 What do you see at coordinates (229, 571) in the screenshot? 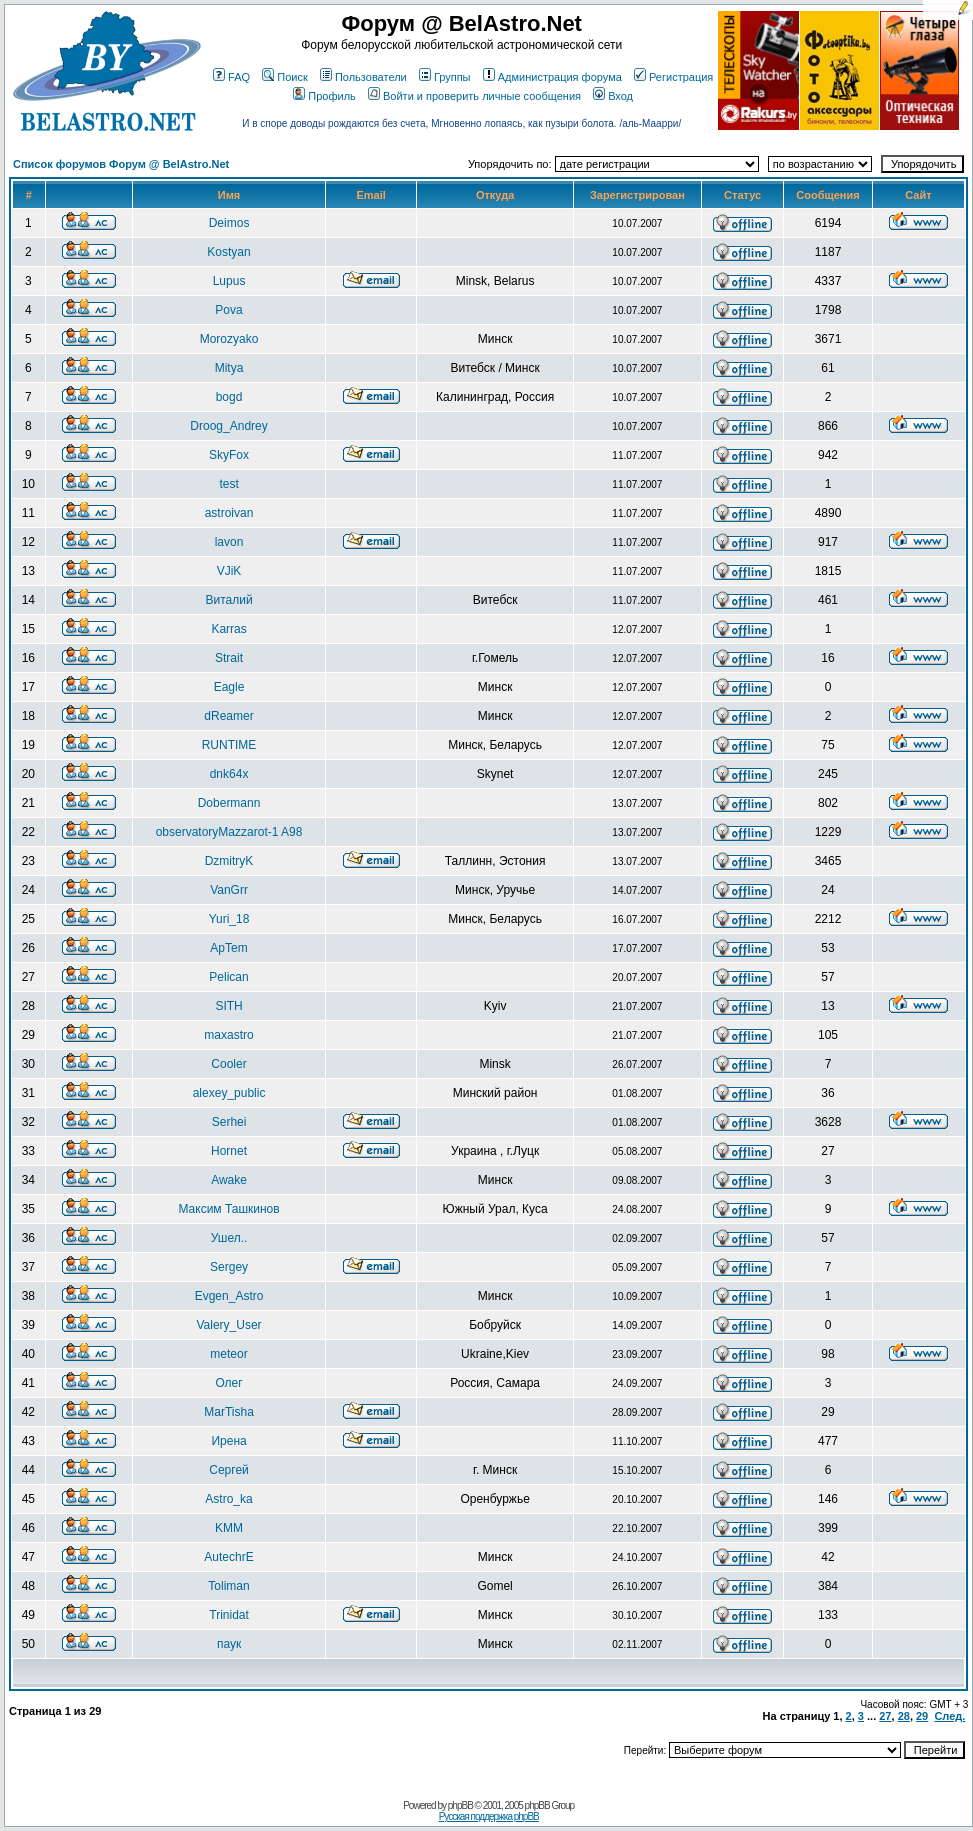
I see `VJiK` at bounding box center [229, 571].